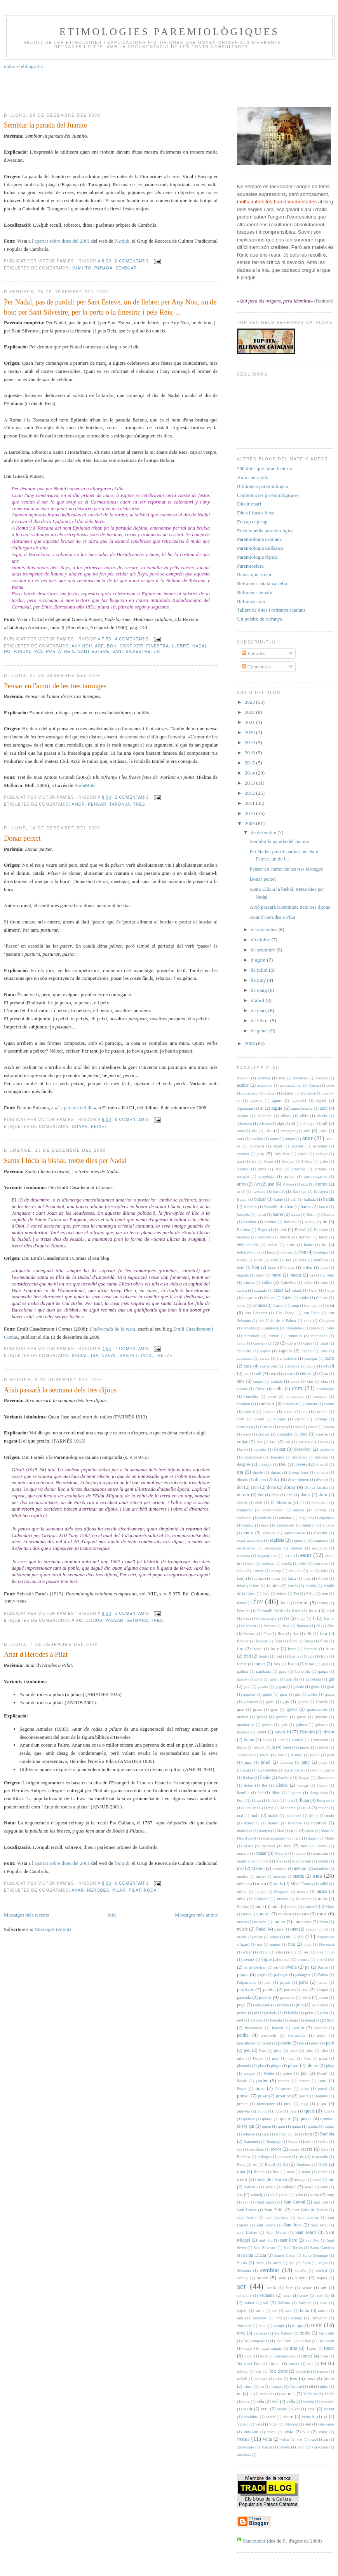  I want to click on candeletes, so click(294, 1328).